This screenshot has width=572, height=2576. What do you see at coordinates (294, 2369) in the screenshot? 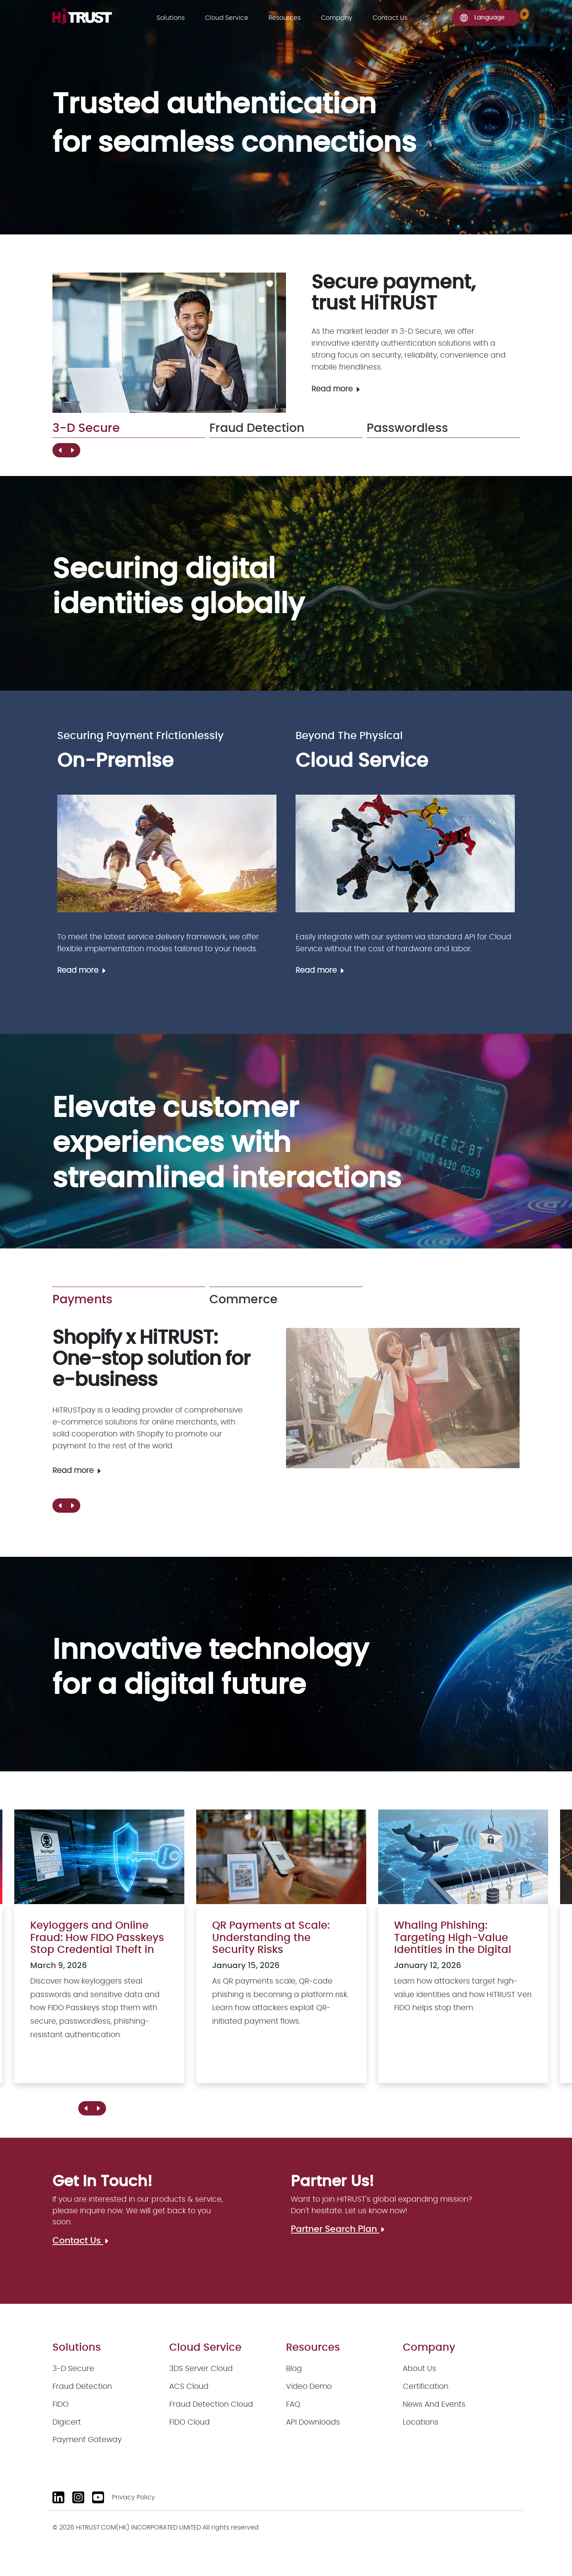
I see `Blog` at bounding box center [294, 2369].